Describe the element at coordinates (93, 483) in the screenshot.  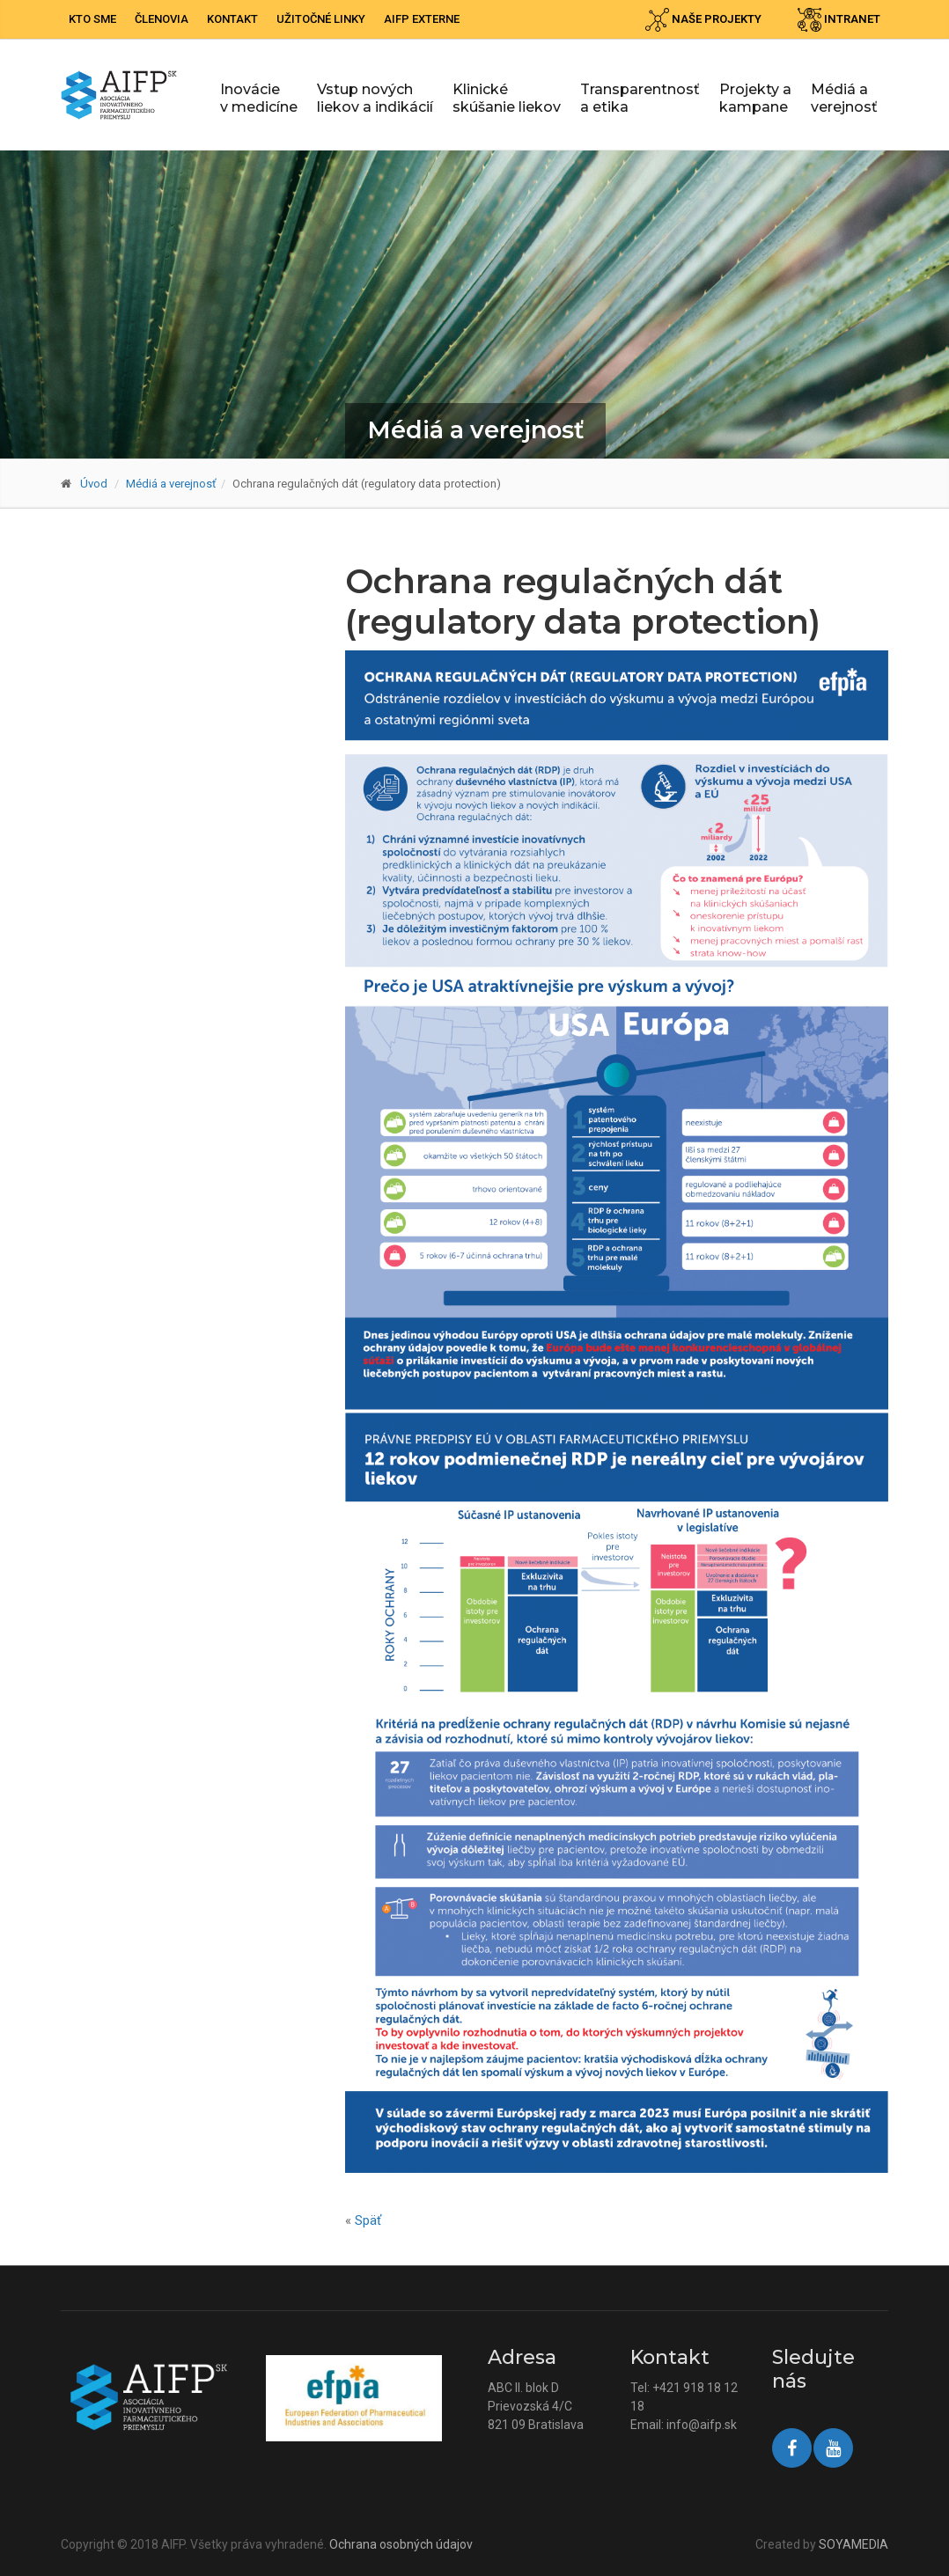
I see `Úvod` at that location.